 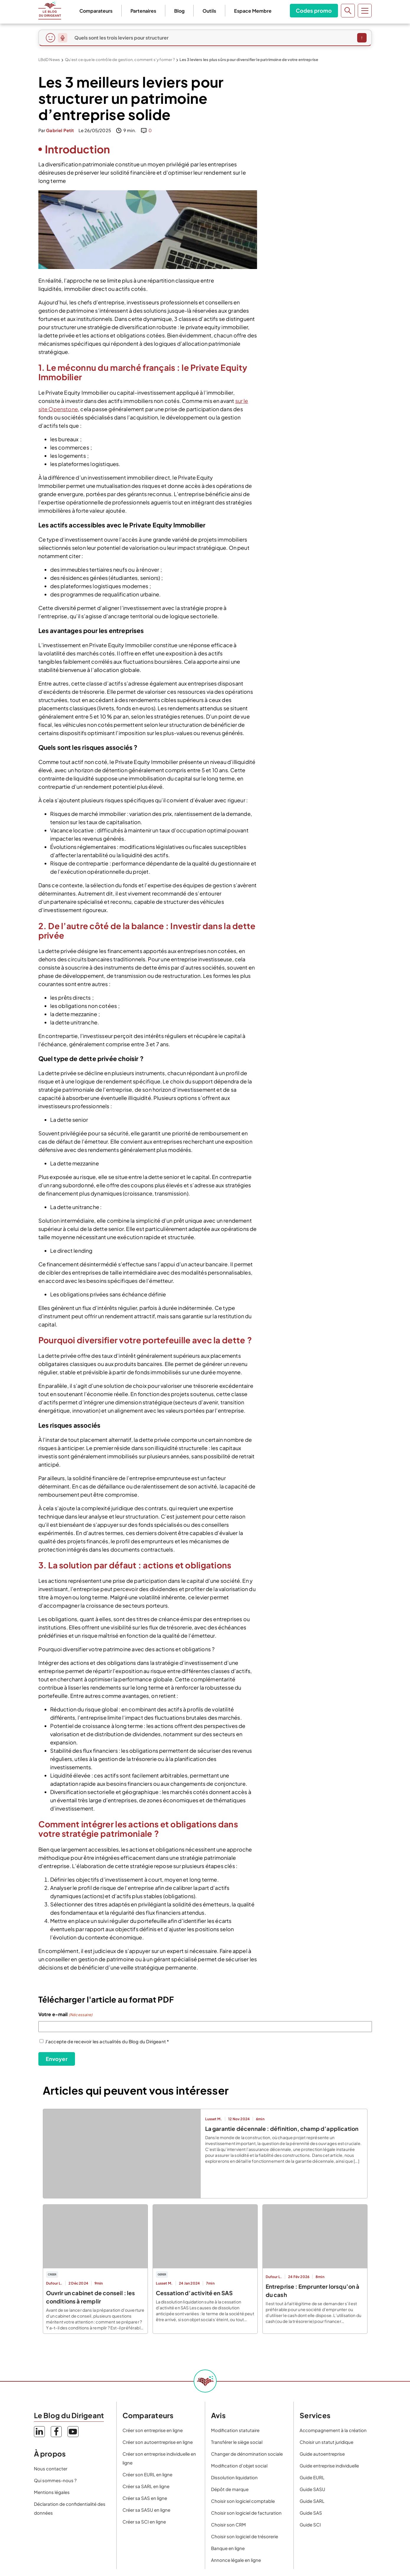 I want to click on Choisir un statut juridique, so click(x=326, y=2442).